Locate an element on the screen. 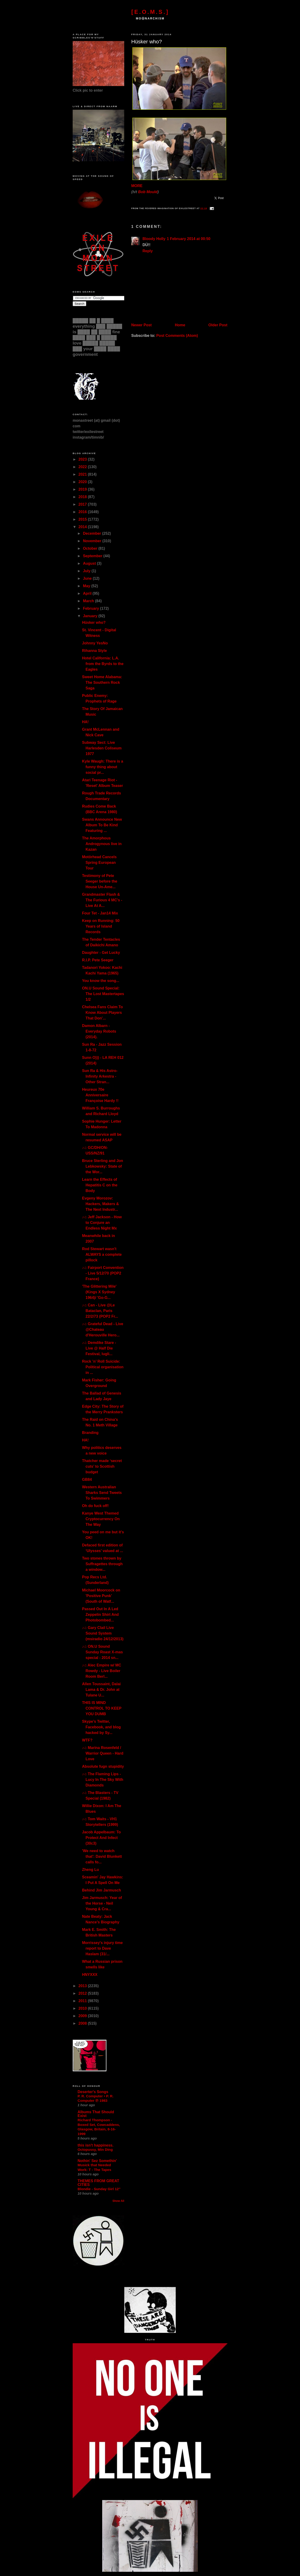 Image resolution: width=300 pixels, height=2576 pixels. 2020 is located at coordinates (83, 482).